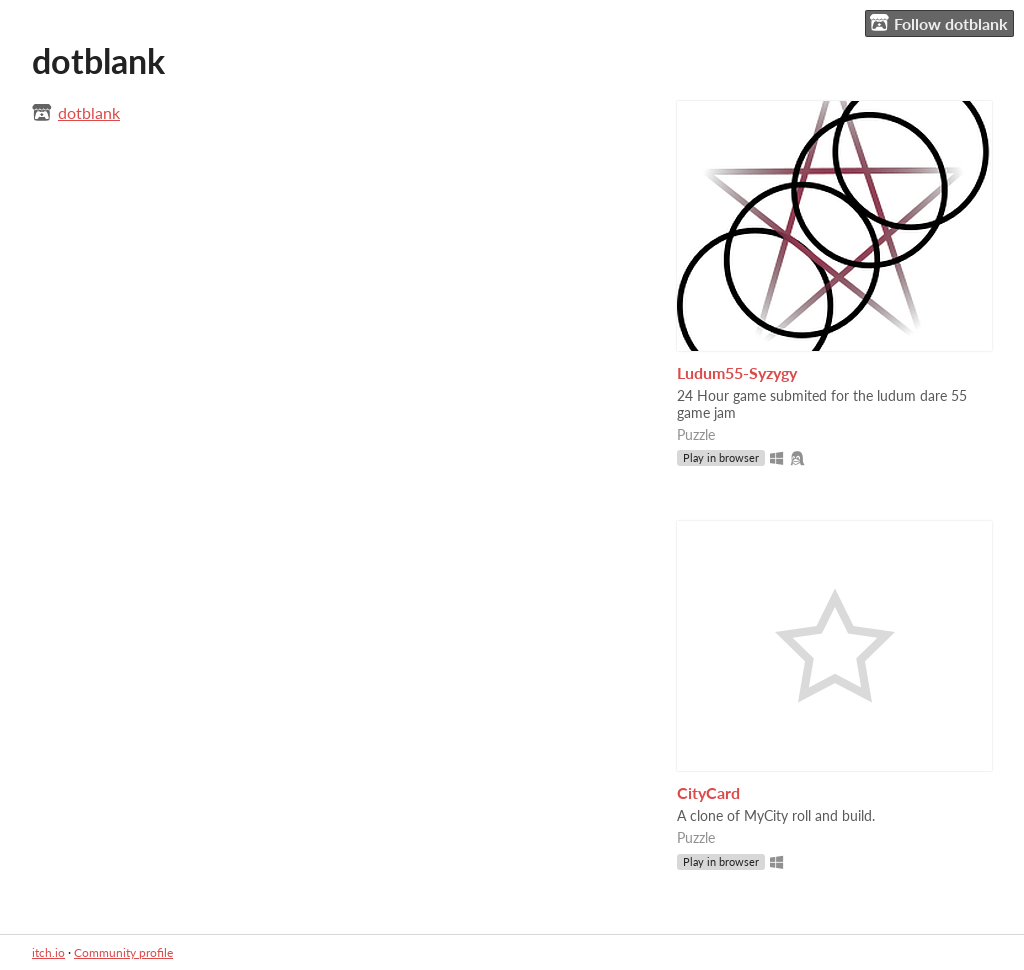 The width and height of the screenshot is (1024, 970). I want to click on dotblank, so click(89, 112).